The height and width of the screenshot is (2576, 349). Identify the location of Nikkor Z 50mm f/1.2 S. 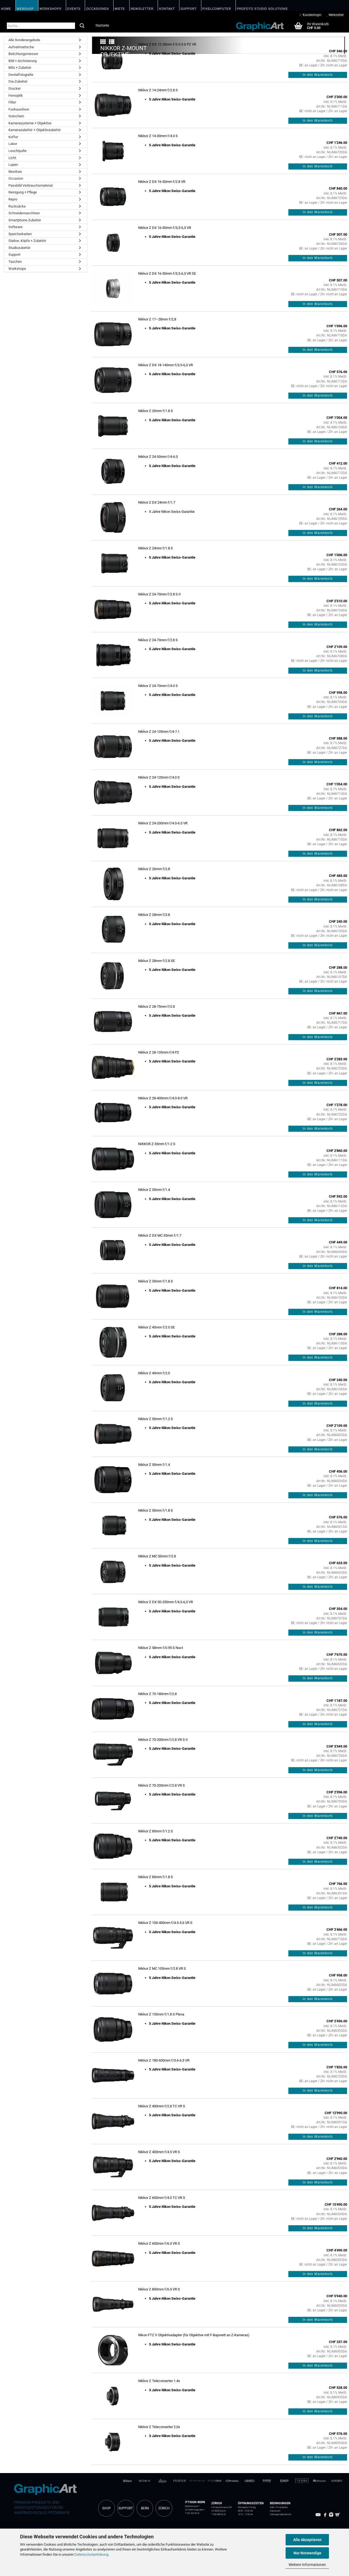
(155, 1419).